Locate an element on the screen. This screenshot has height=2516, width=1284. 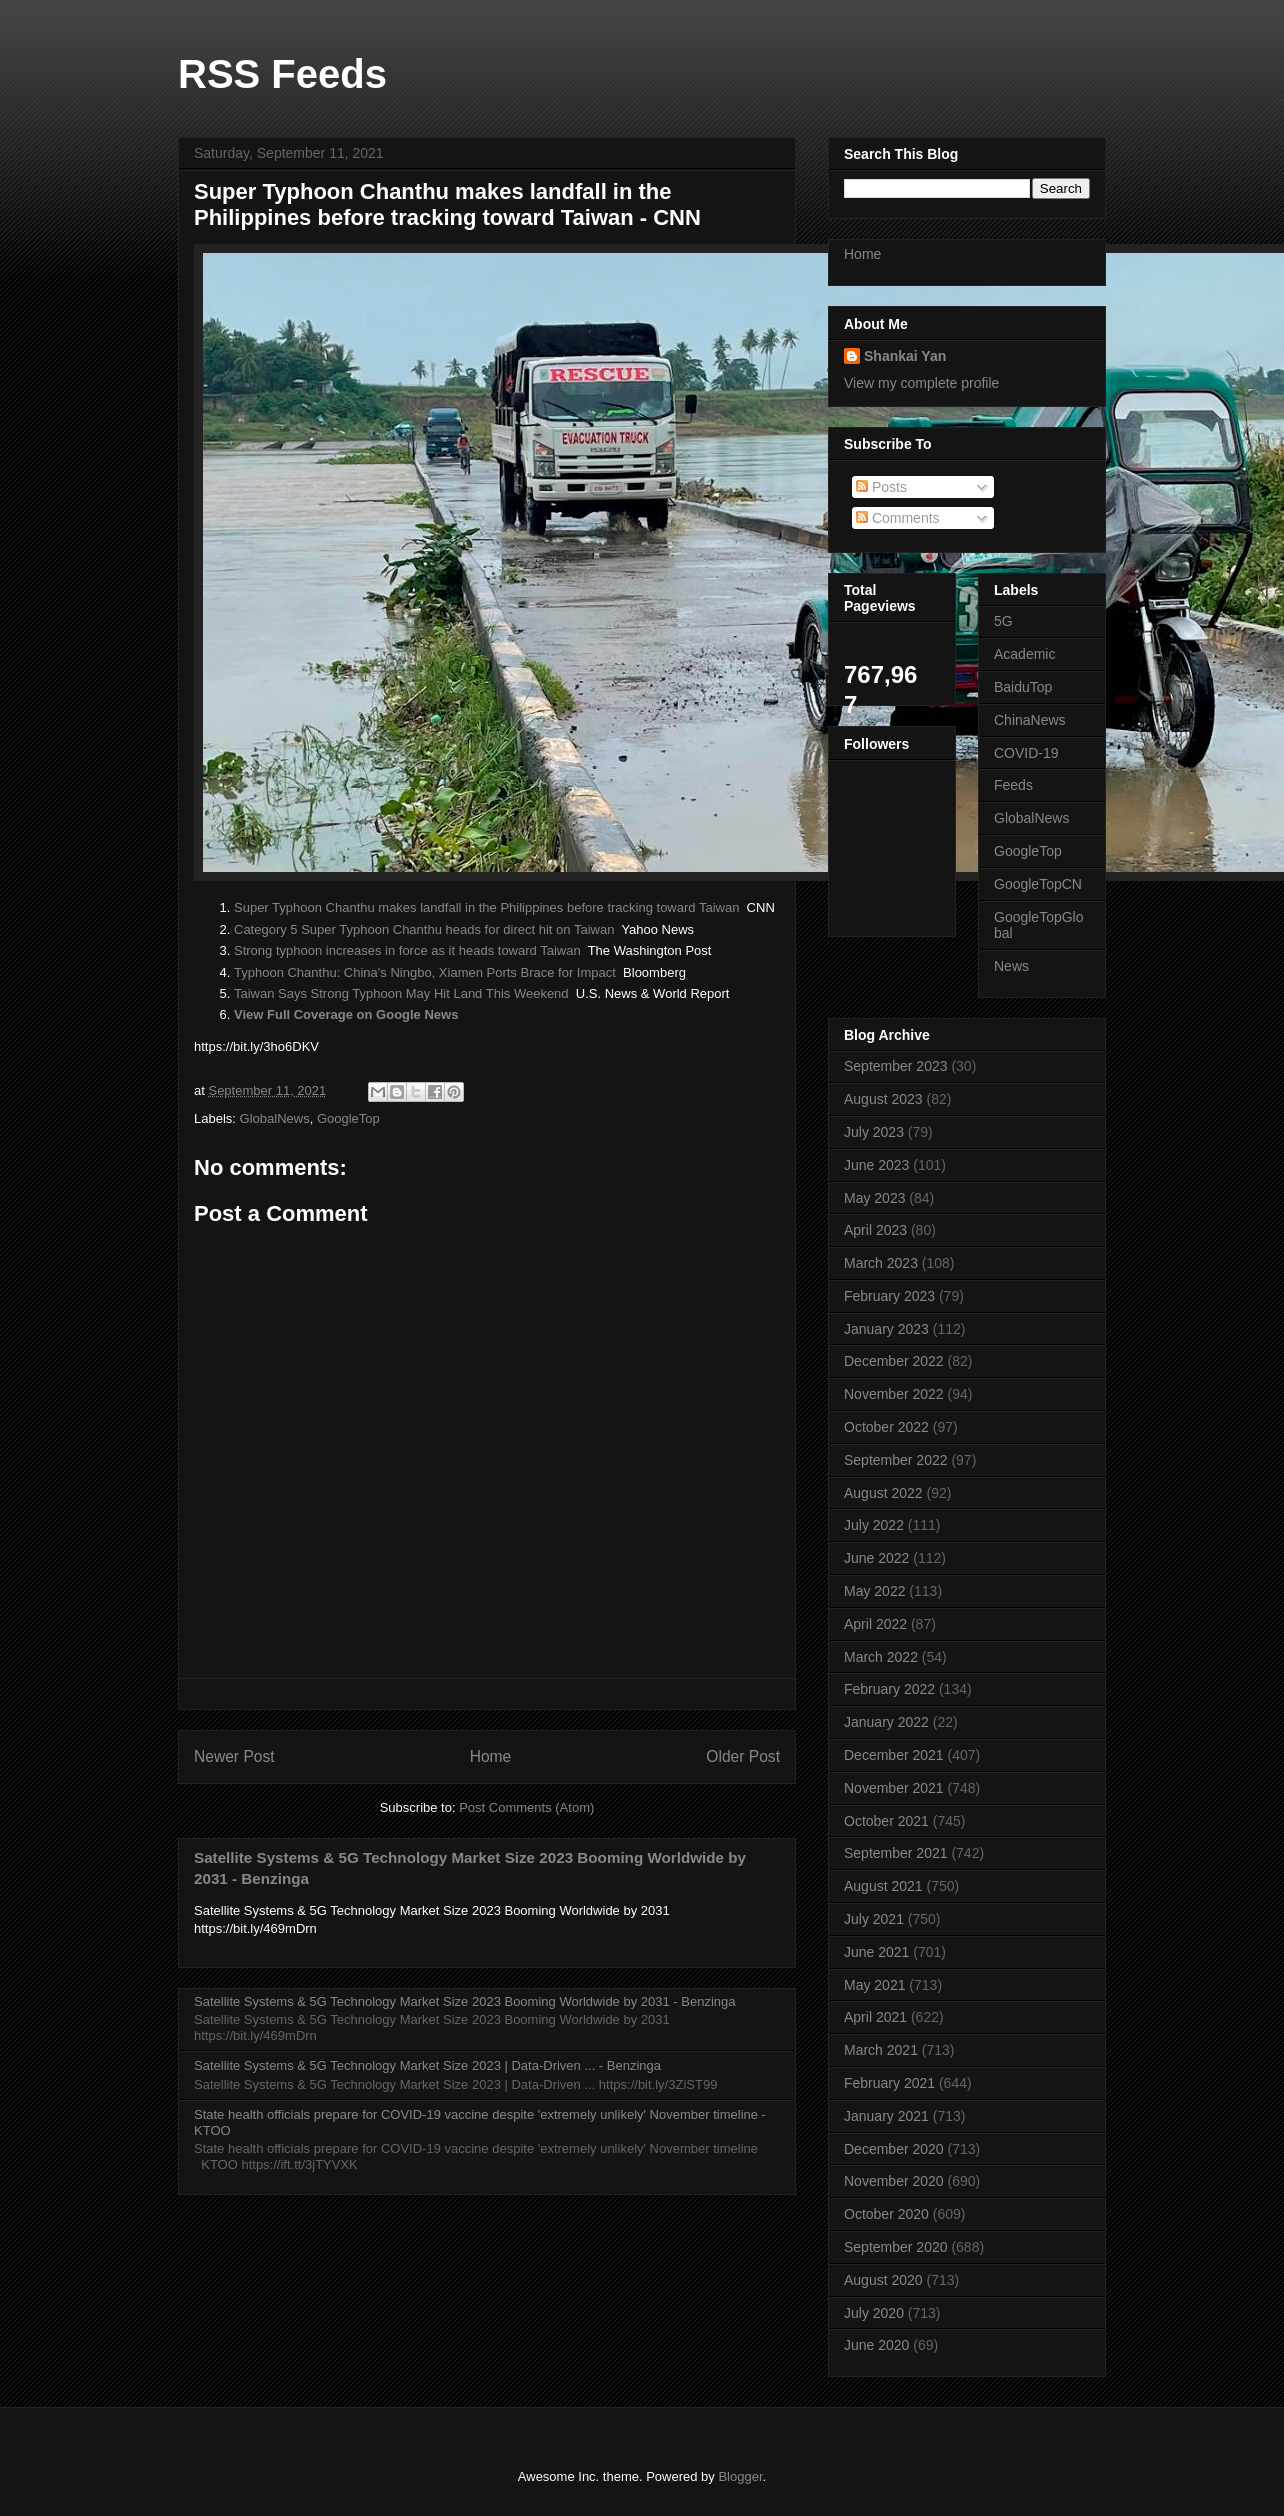
Typhoon Chanthu: China's Ningbo, Xiamen Ports Brace for Impact is located at coordinates (425, 972).